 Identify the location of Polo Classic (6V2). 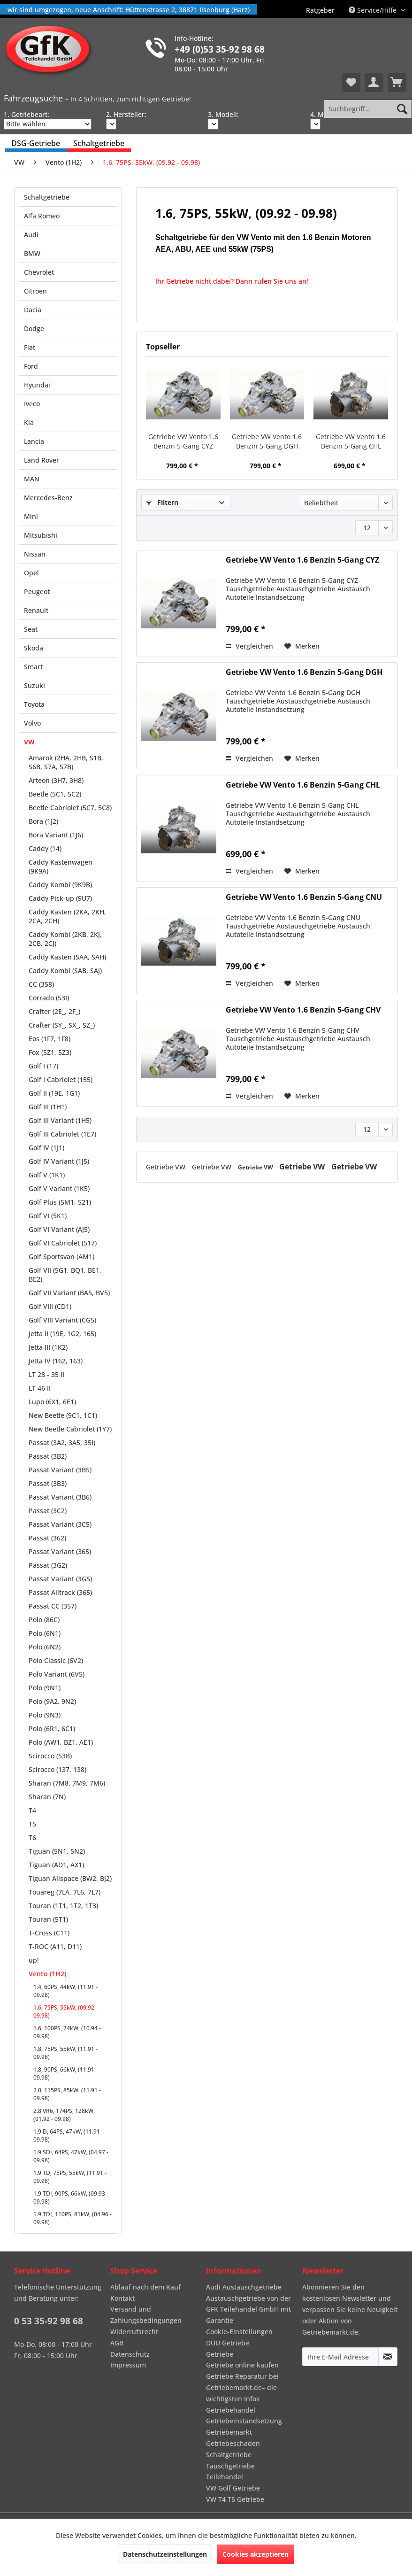
(56, 1660).